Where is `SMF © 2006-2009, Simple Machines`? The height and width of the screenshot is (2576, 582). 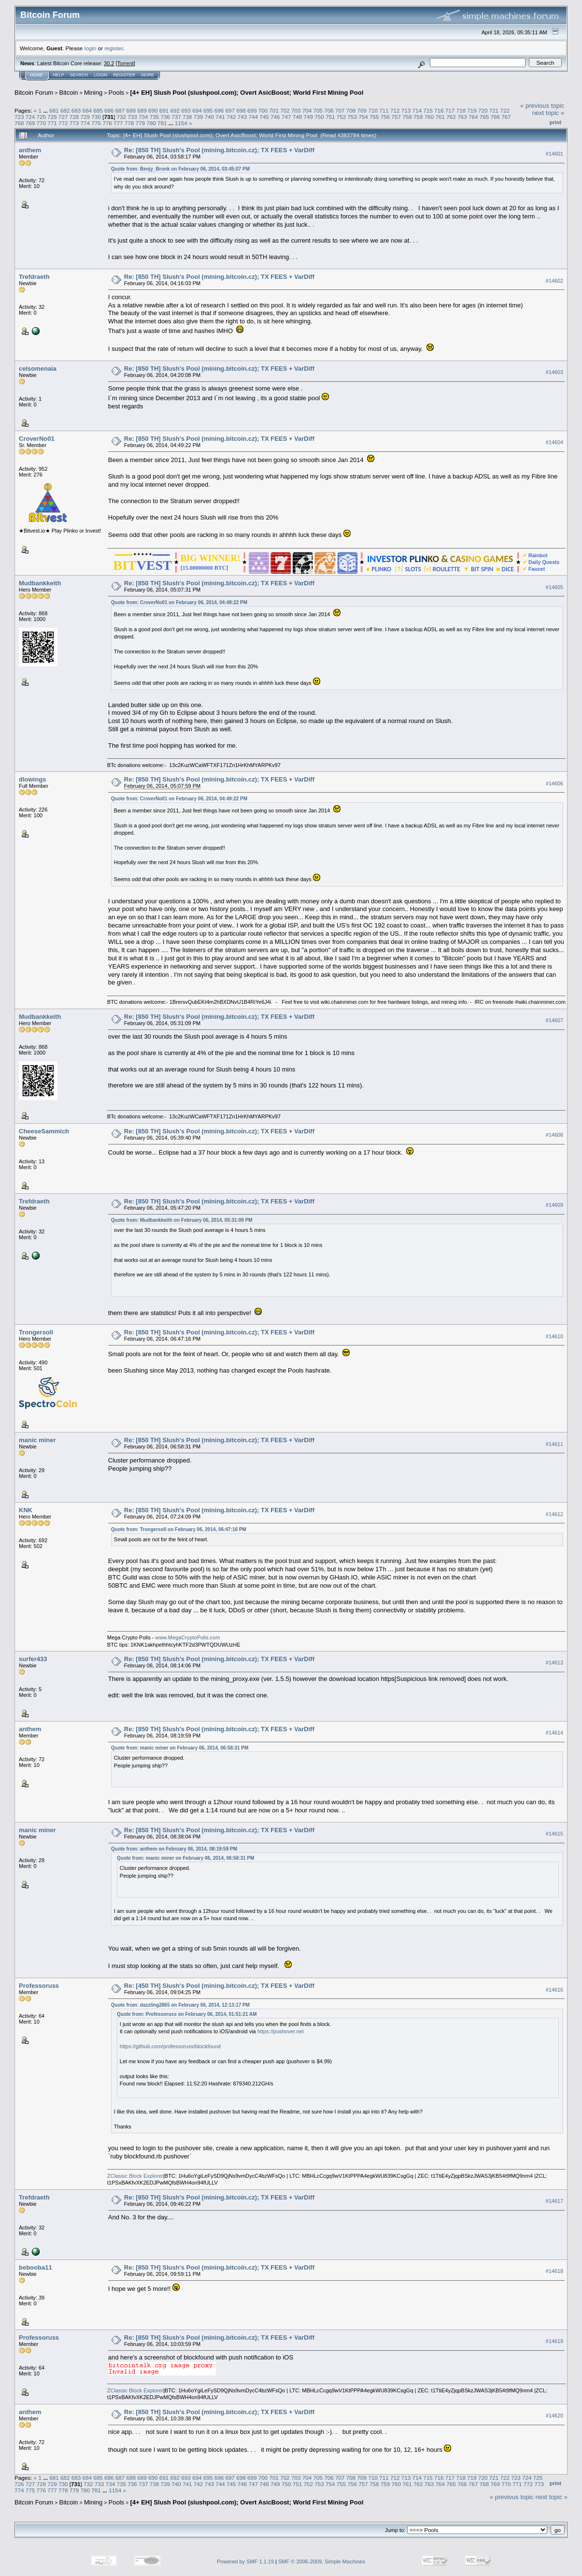 SMF © 2006-2009, Simple Machines is located at coordinates (321, 2561).